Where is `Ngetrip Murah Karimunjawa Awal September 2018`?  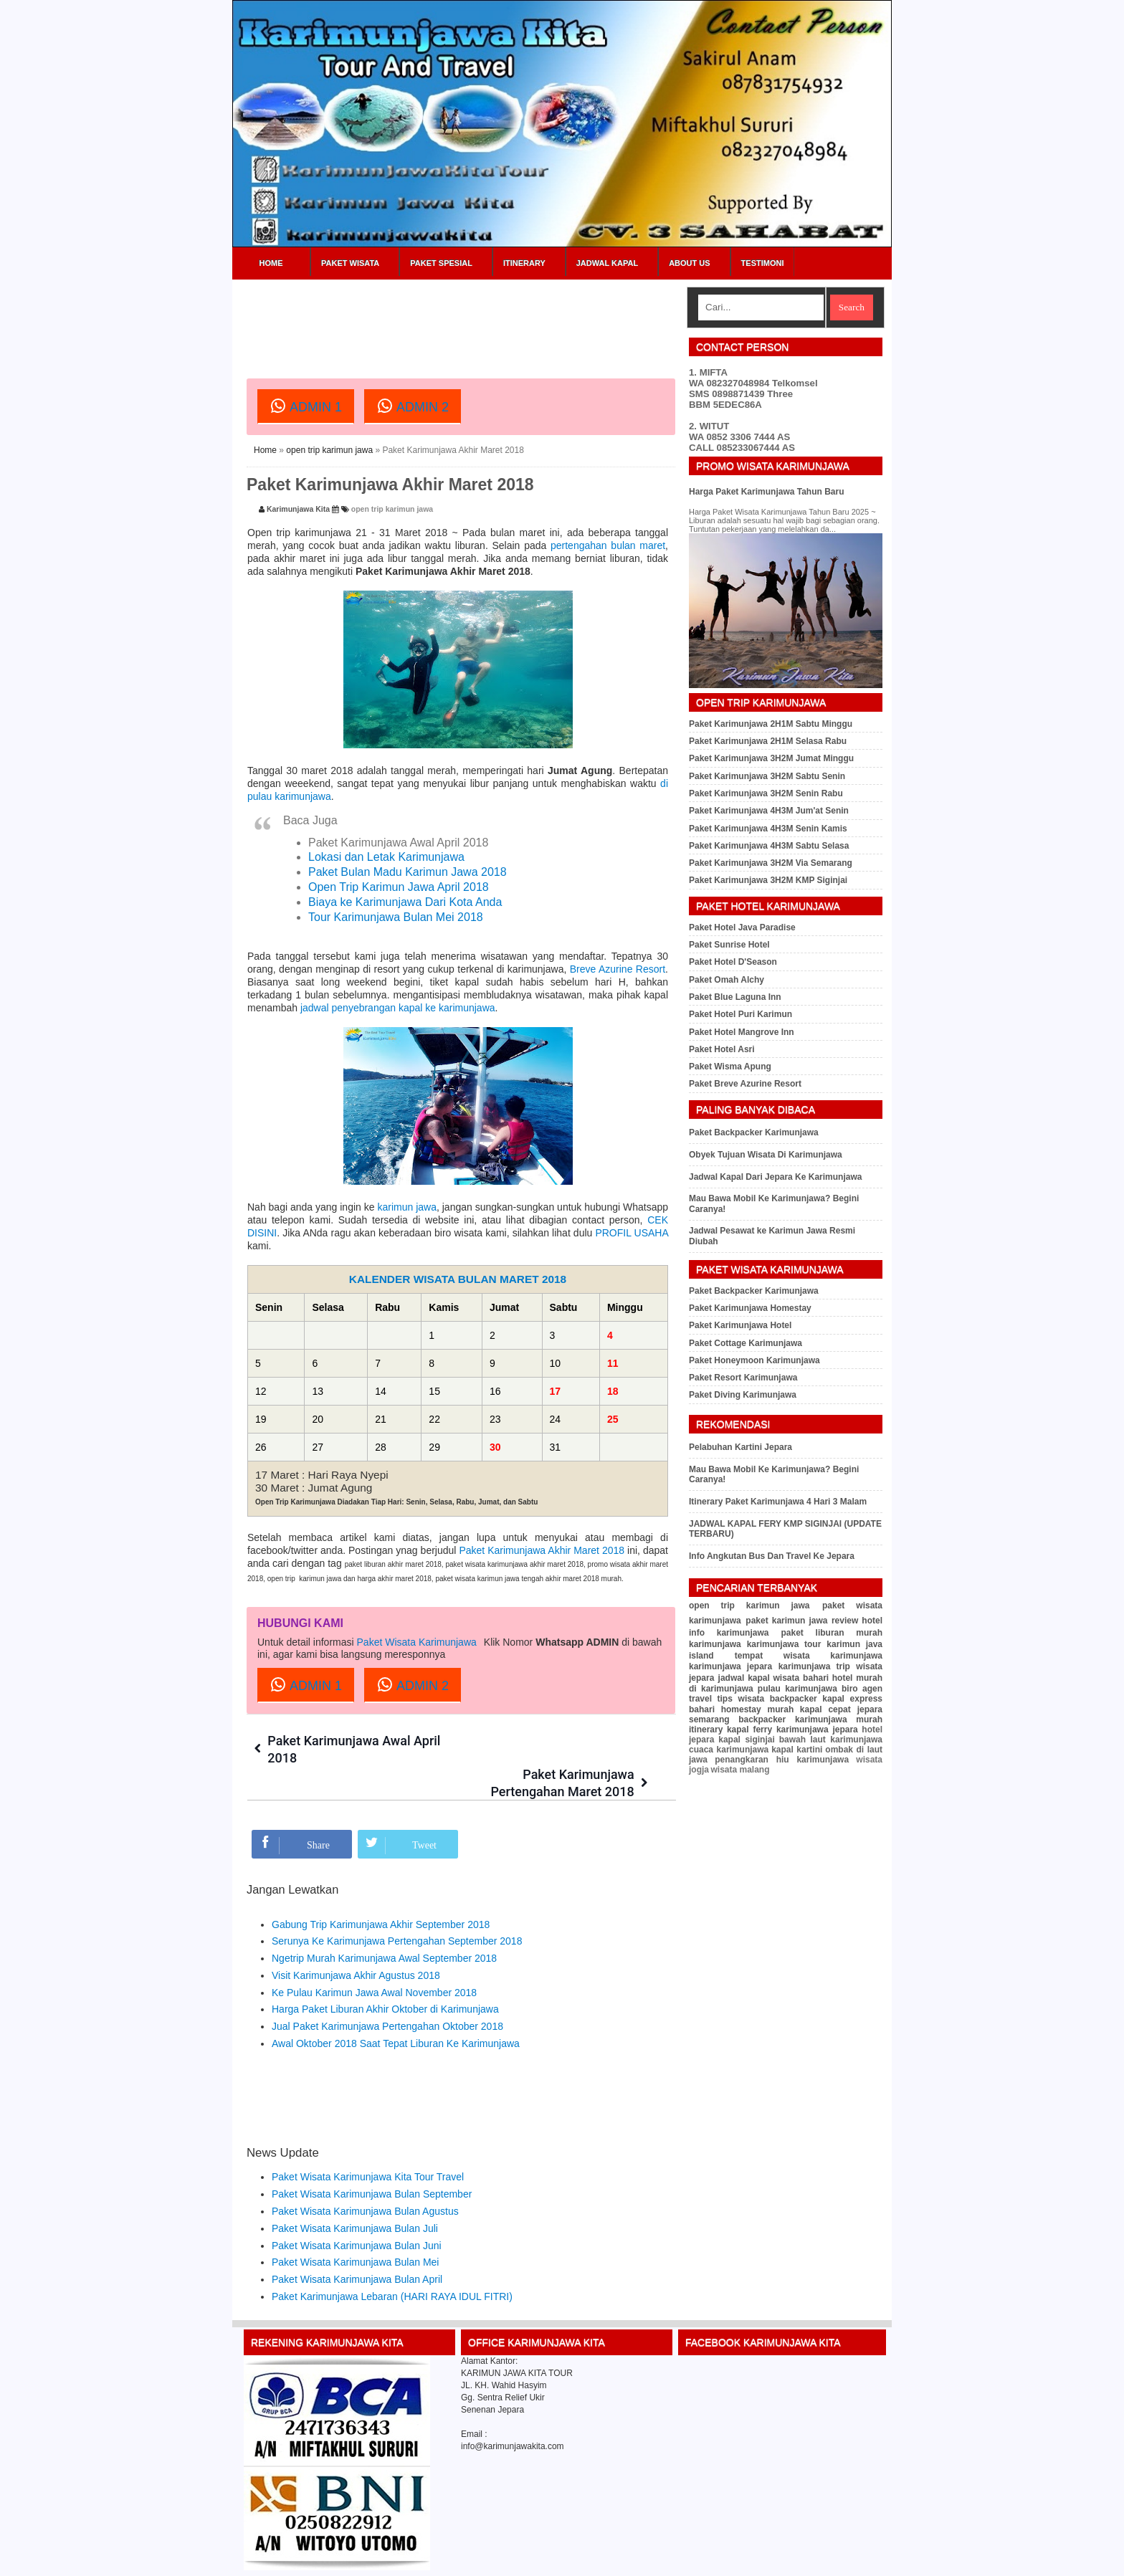
Ngetrip Murah Karimunjawa Awal September 2018 is located at coordinates (384, 1924).